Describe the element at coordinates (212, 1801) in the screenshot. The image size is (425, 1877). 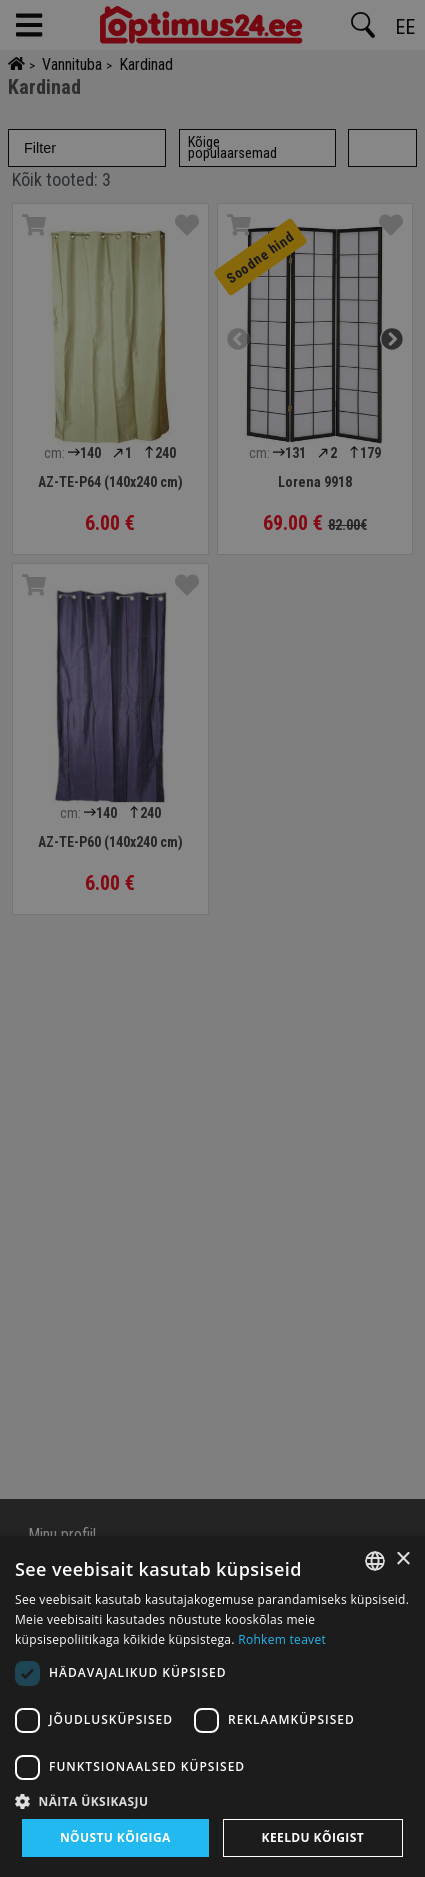
I see `[button]` at that location.